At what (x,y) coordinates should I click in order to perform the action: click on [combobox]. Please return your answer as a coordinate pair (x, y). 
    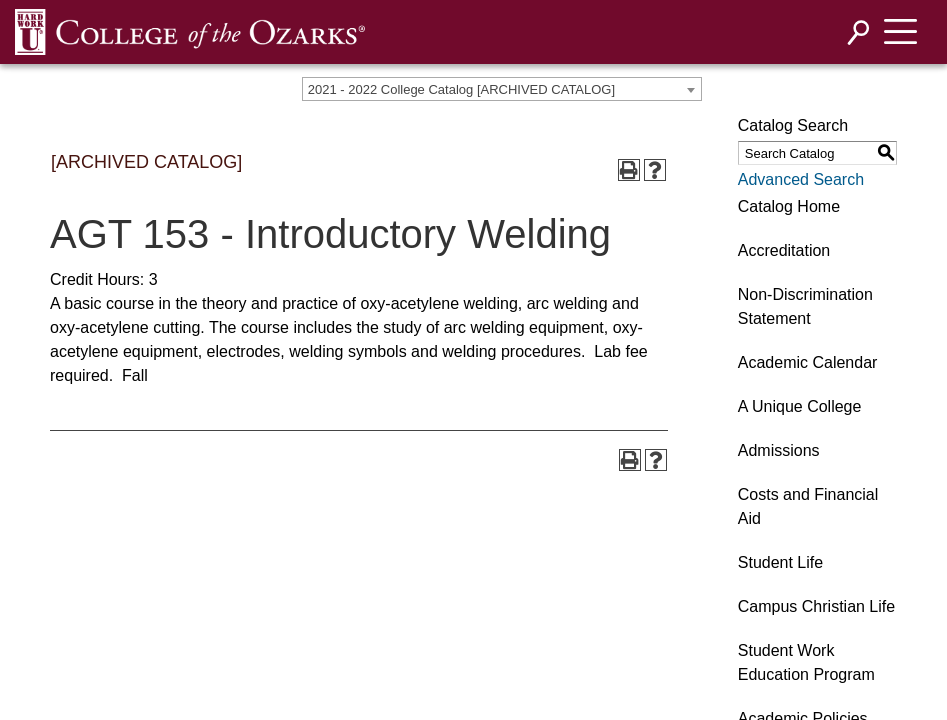
    Looking at the image, I should click on (502, 89).